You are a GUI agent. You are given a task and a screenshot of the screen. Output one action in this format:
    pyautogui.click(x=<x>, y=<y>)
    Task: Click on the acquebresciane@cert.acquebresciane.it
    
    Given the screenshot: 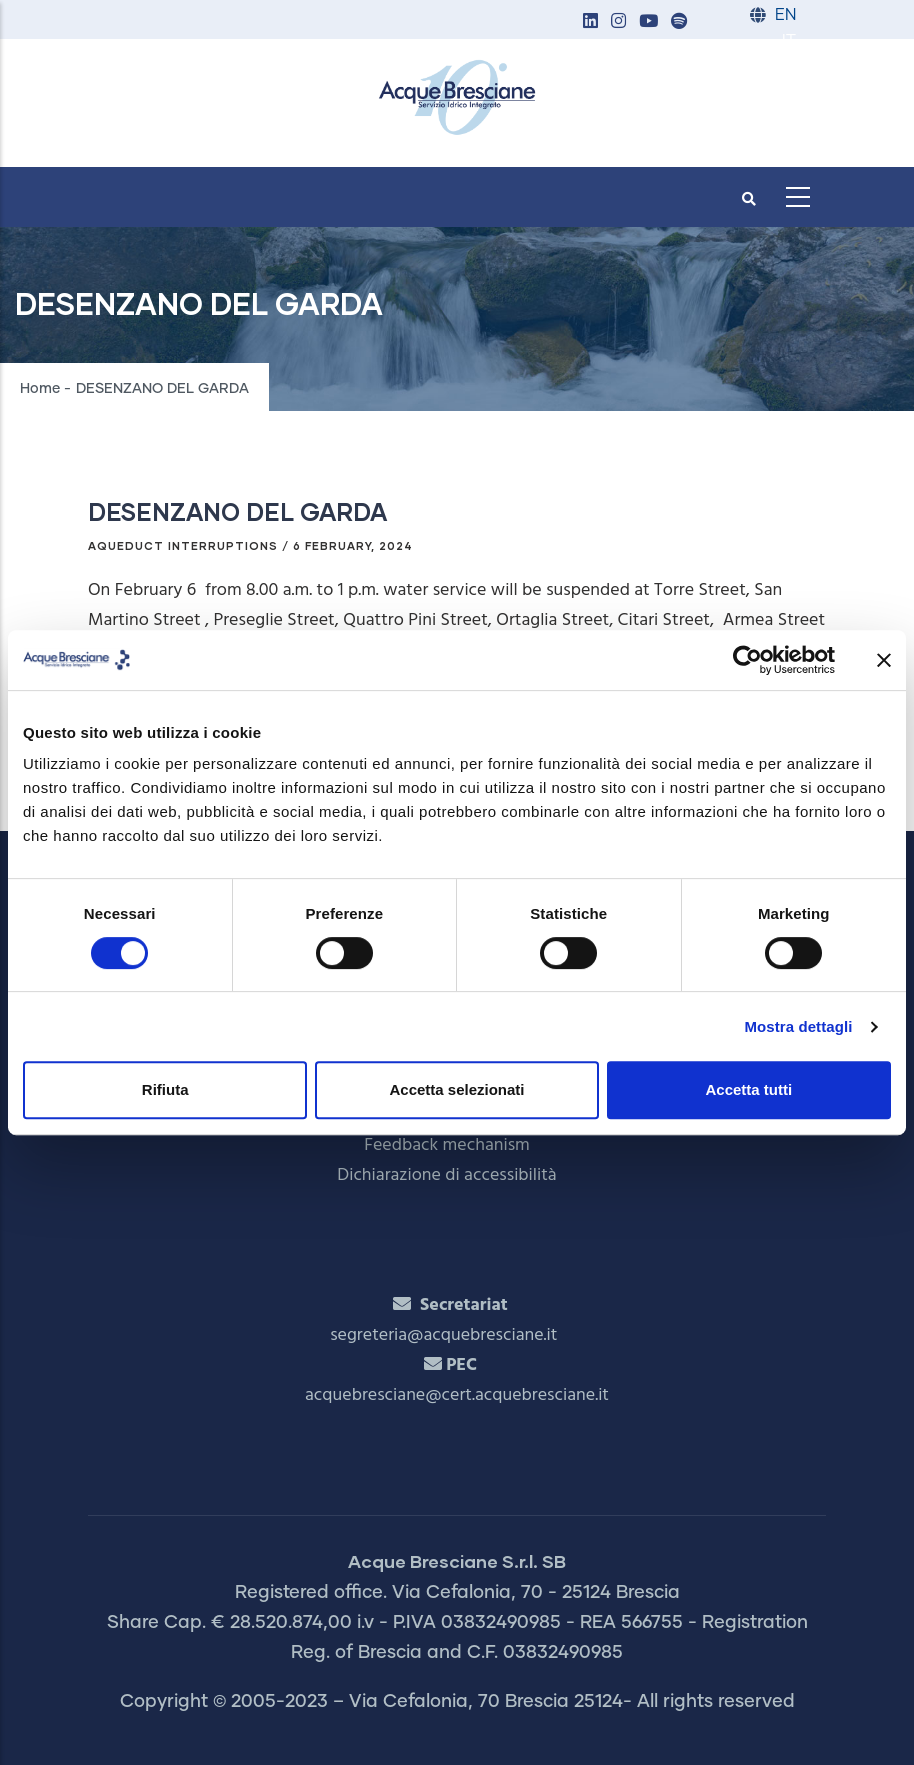 What is the action you would take?
    pyautogui.click(x=457, y=1395)
    